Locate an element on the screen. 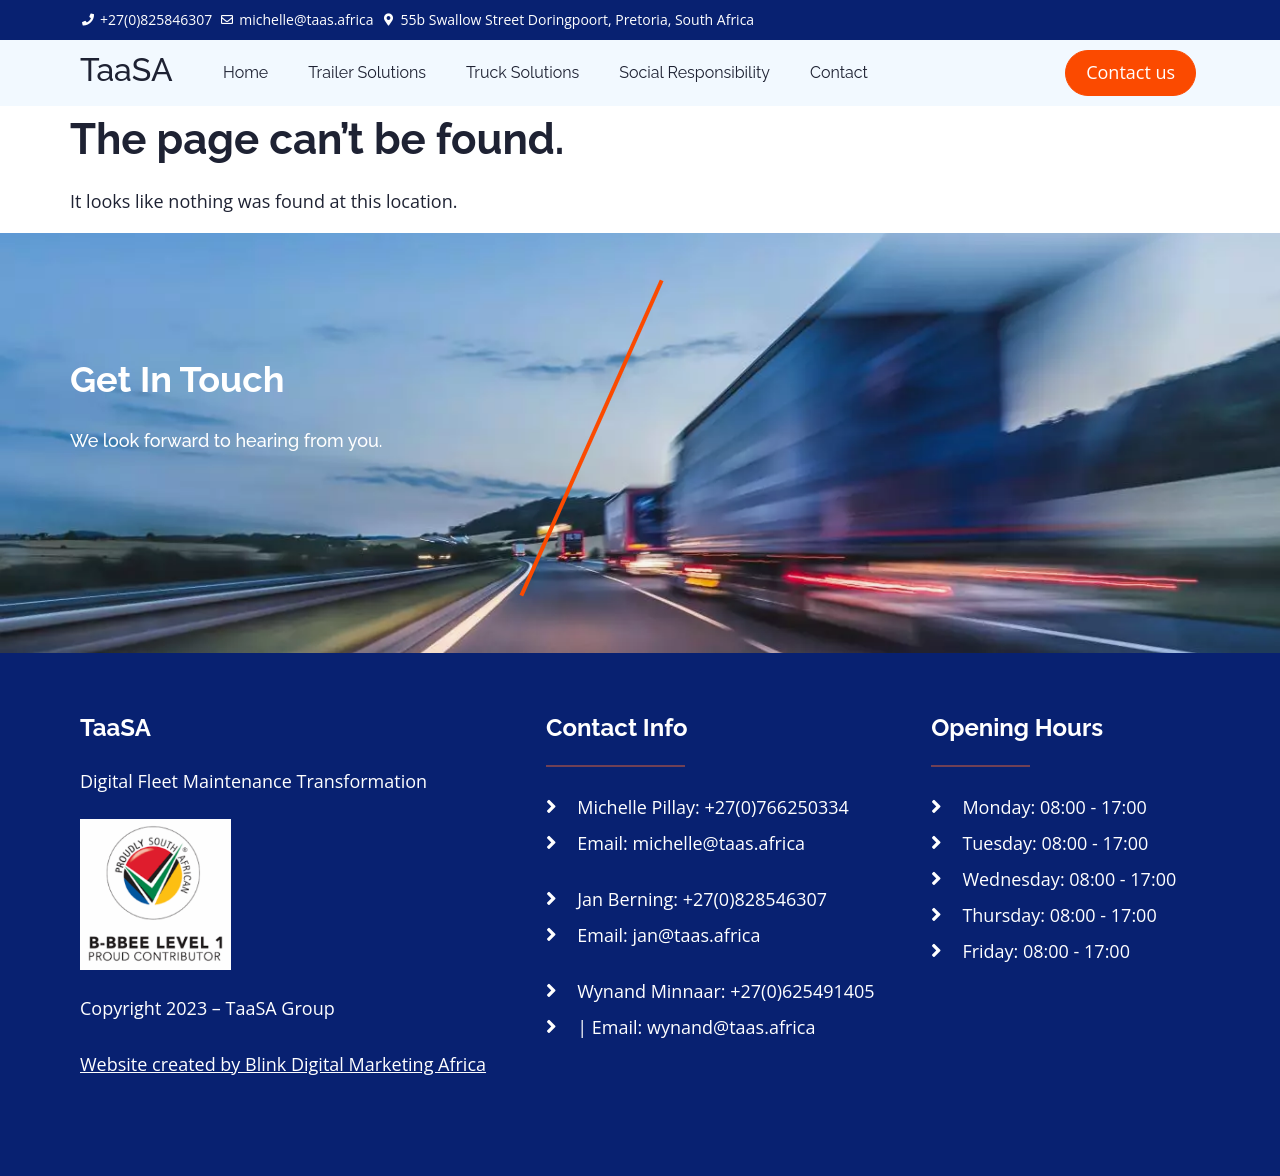 This screenshot has height=1176, width=1280. Home is located at coordinates (245, 72).